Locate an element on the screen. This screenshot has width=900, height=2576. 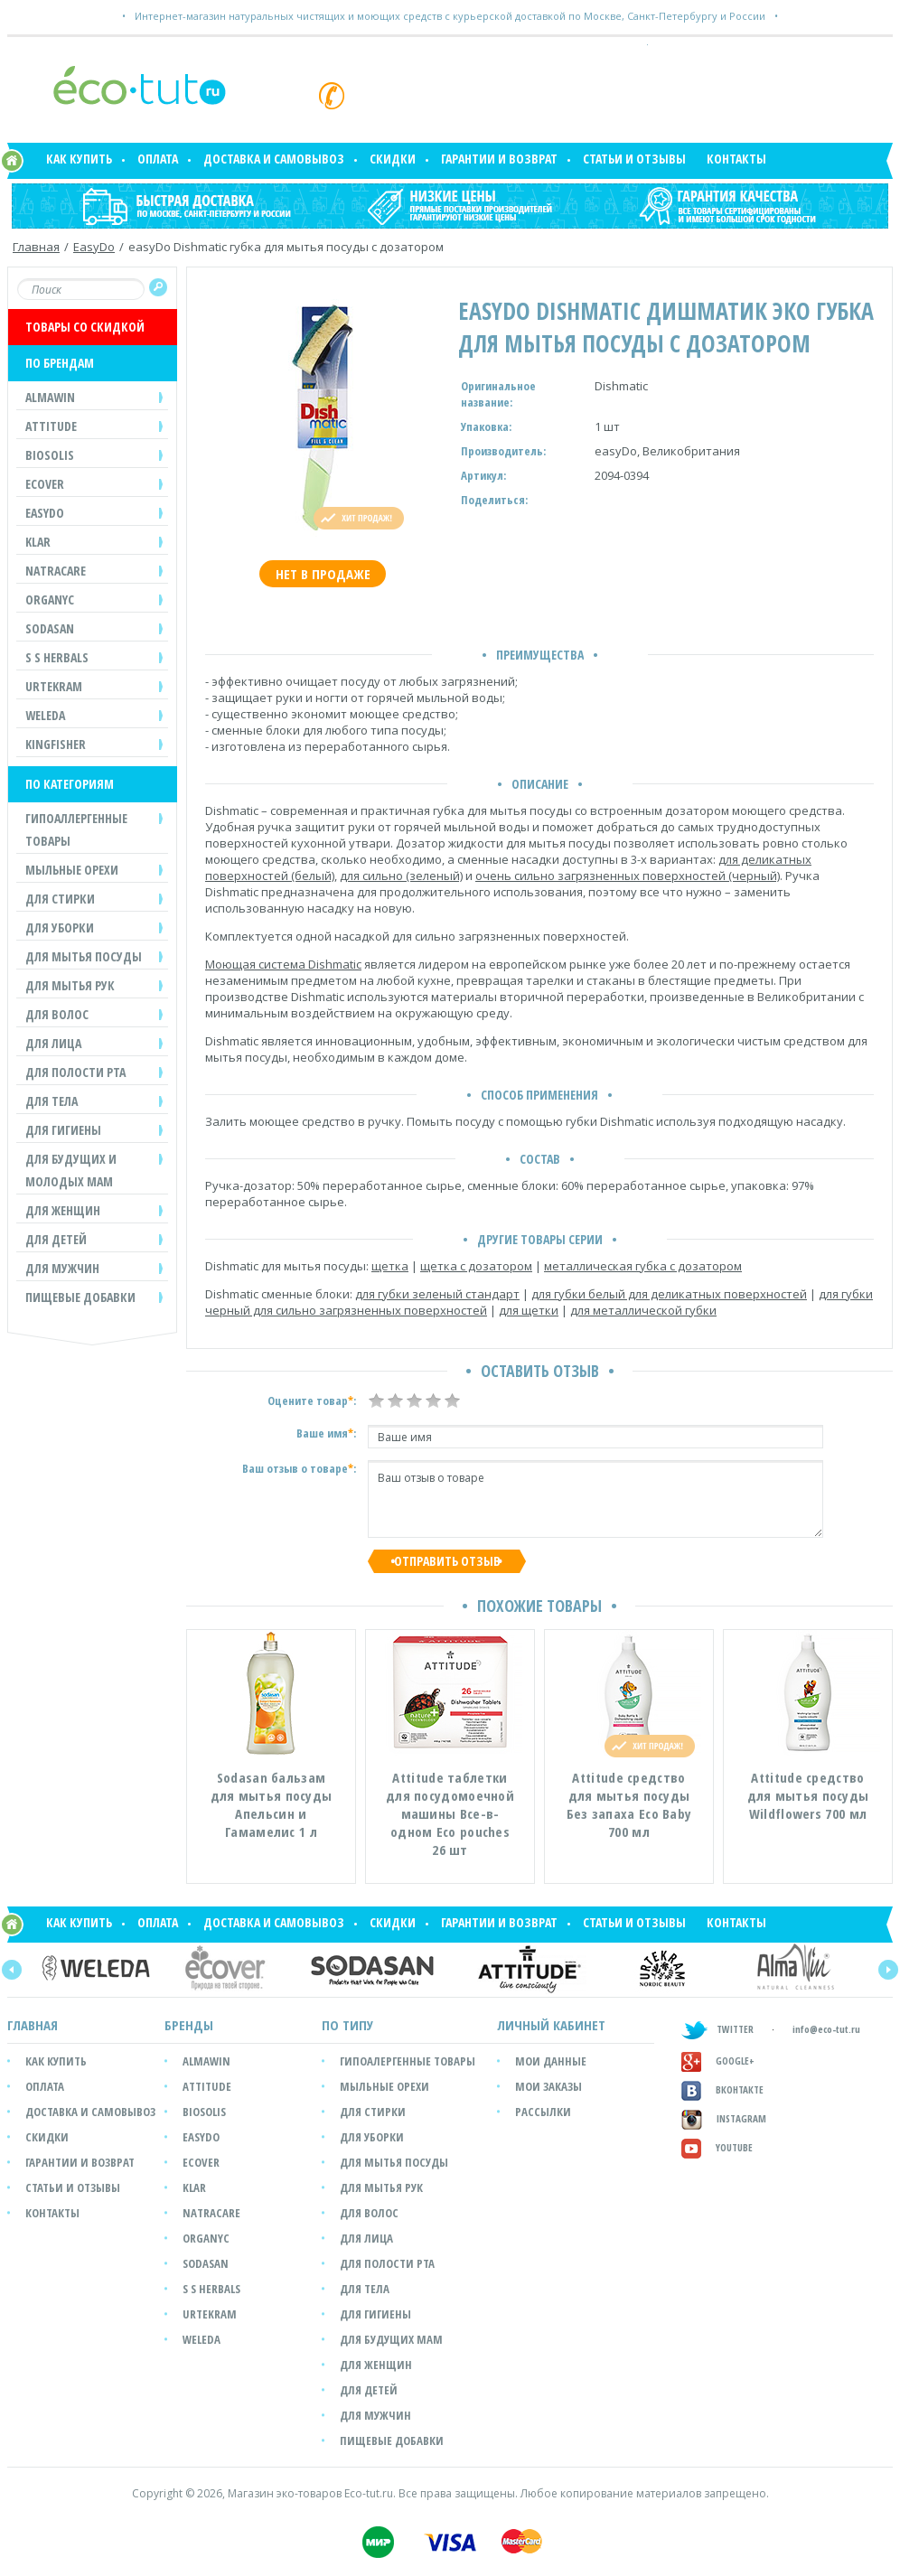
Для полости рта is located at coordinates (387, 2263).